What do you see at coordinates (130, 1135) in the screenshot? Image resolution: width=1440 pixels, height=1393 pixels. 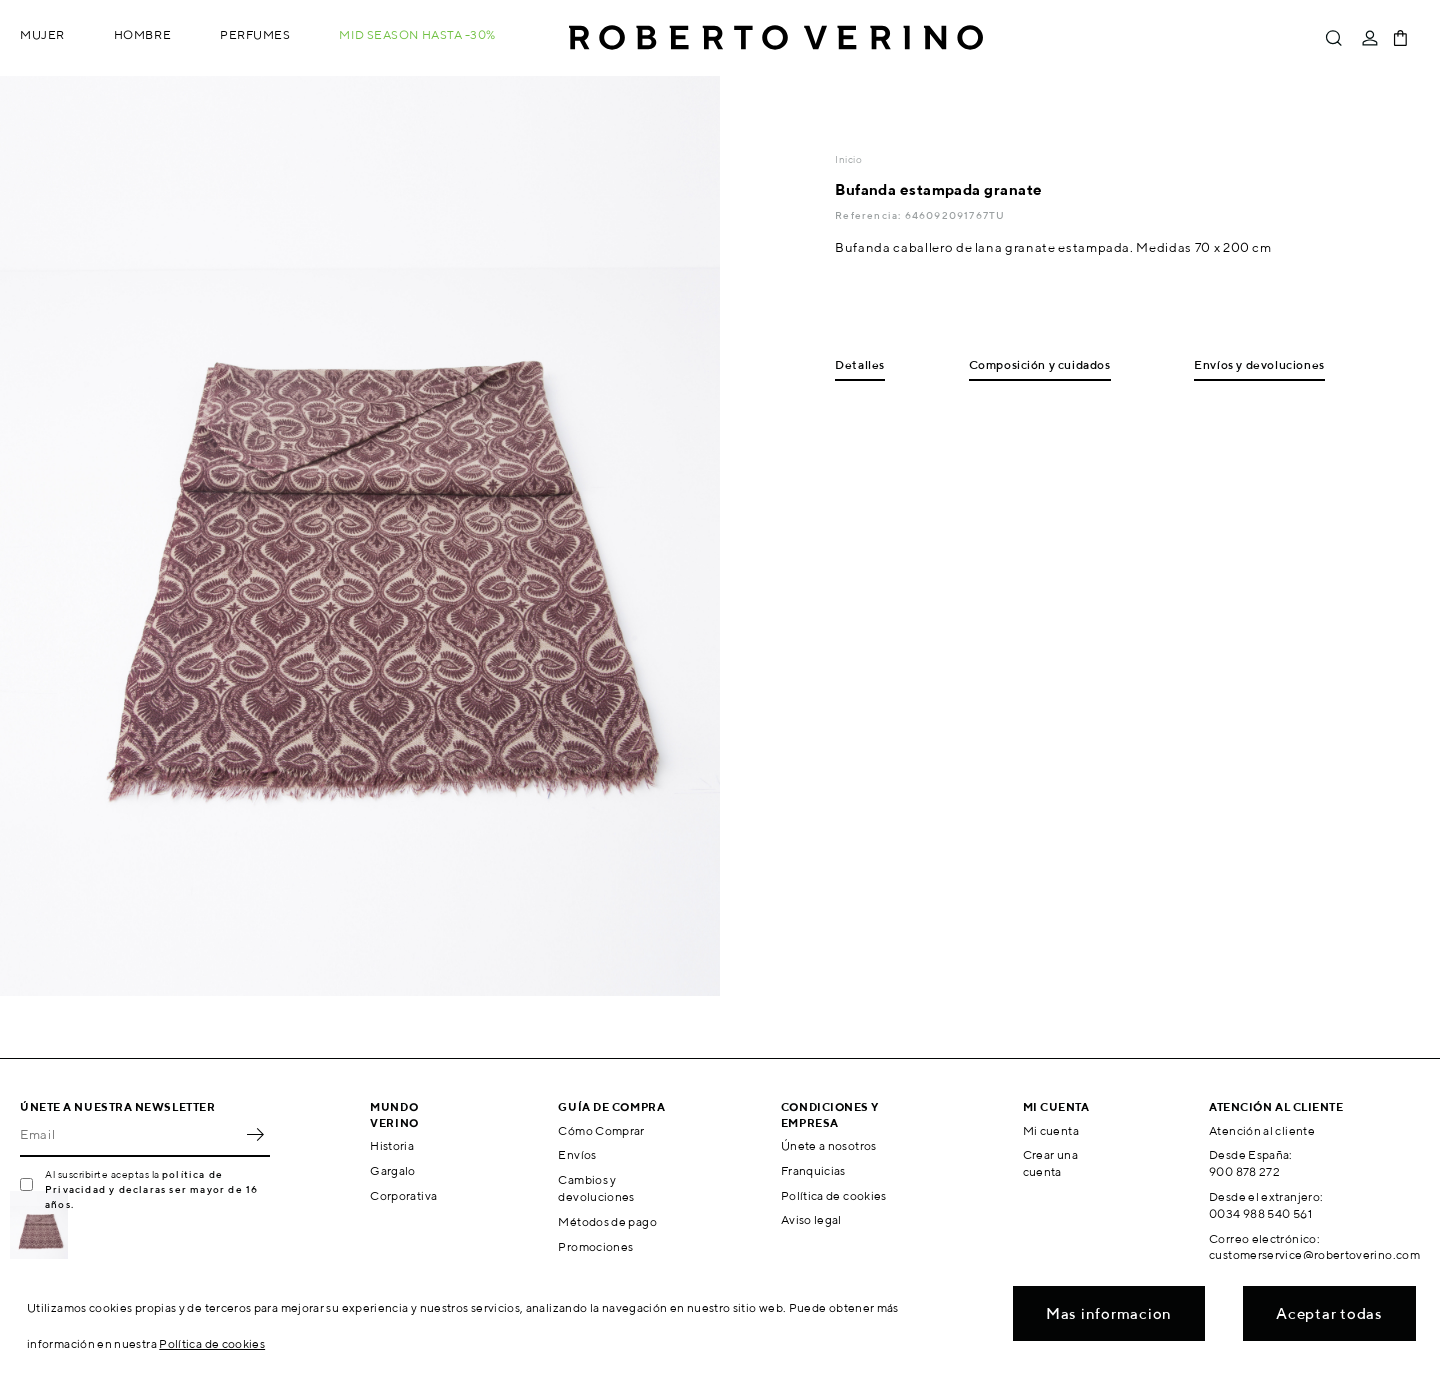 I see `[Email]` at bounding box center [130, 1135].